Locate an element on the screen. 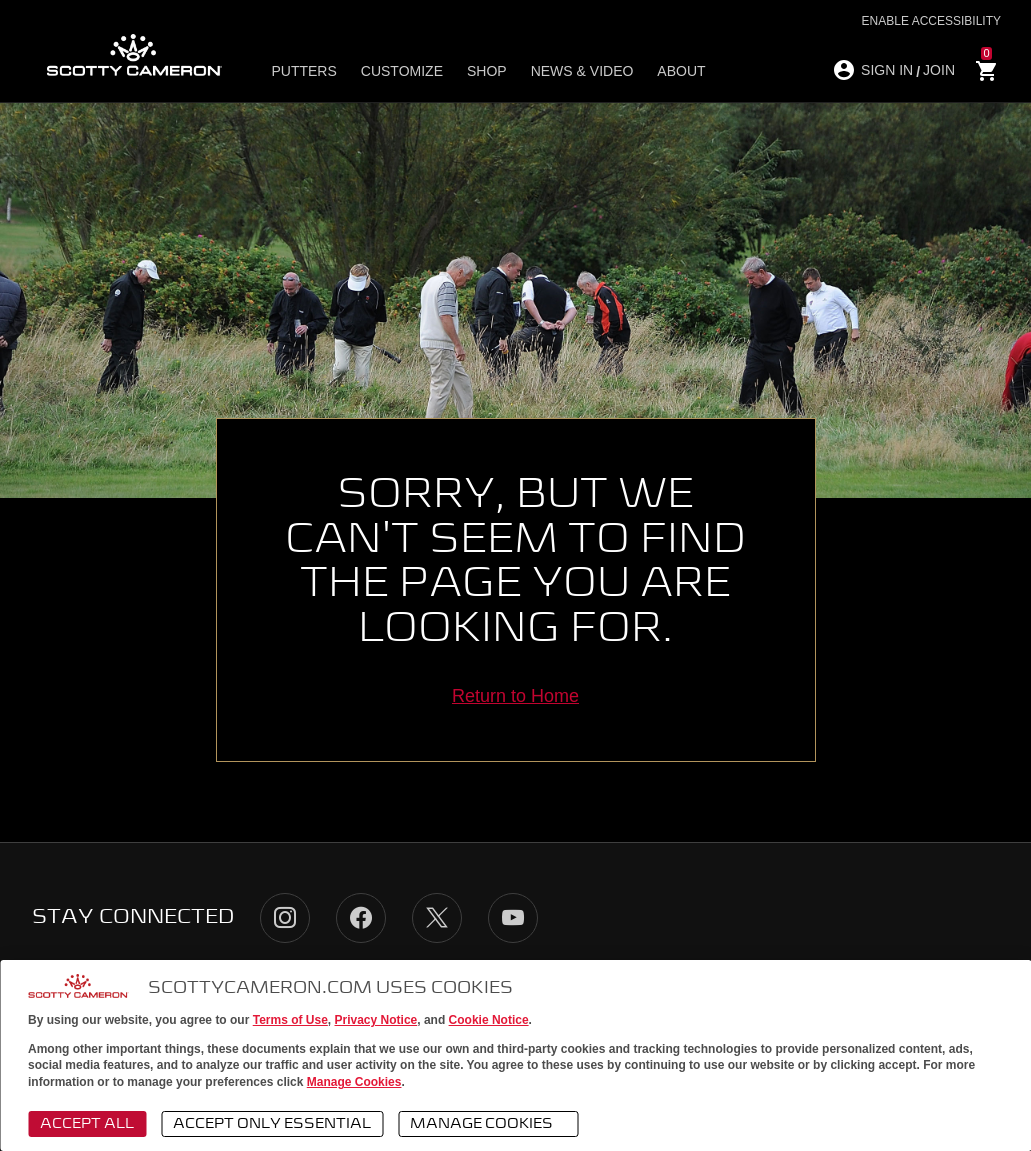 This screenshot has height=1151, width=1031. About is located at coordinates (681, 71).